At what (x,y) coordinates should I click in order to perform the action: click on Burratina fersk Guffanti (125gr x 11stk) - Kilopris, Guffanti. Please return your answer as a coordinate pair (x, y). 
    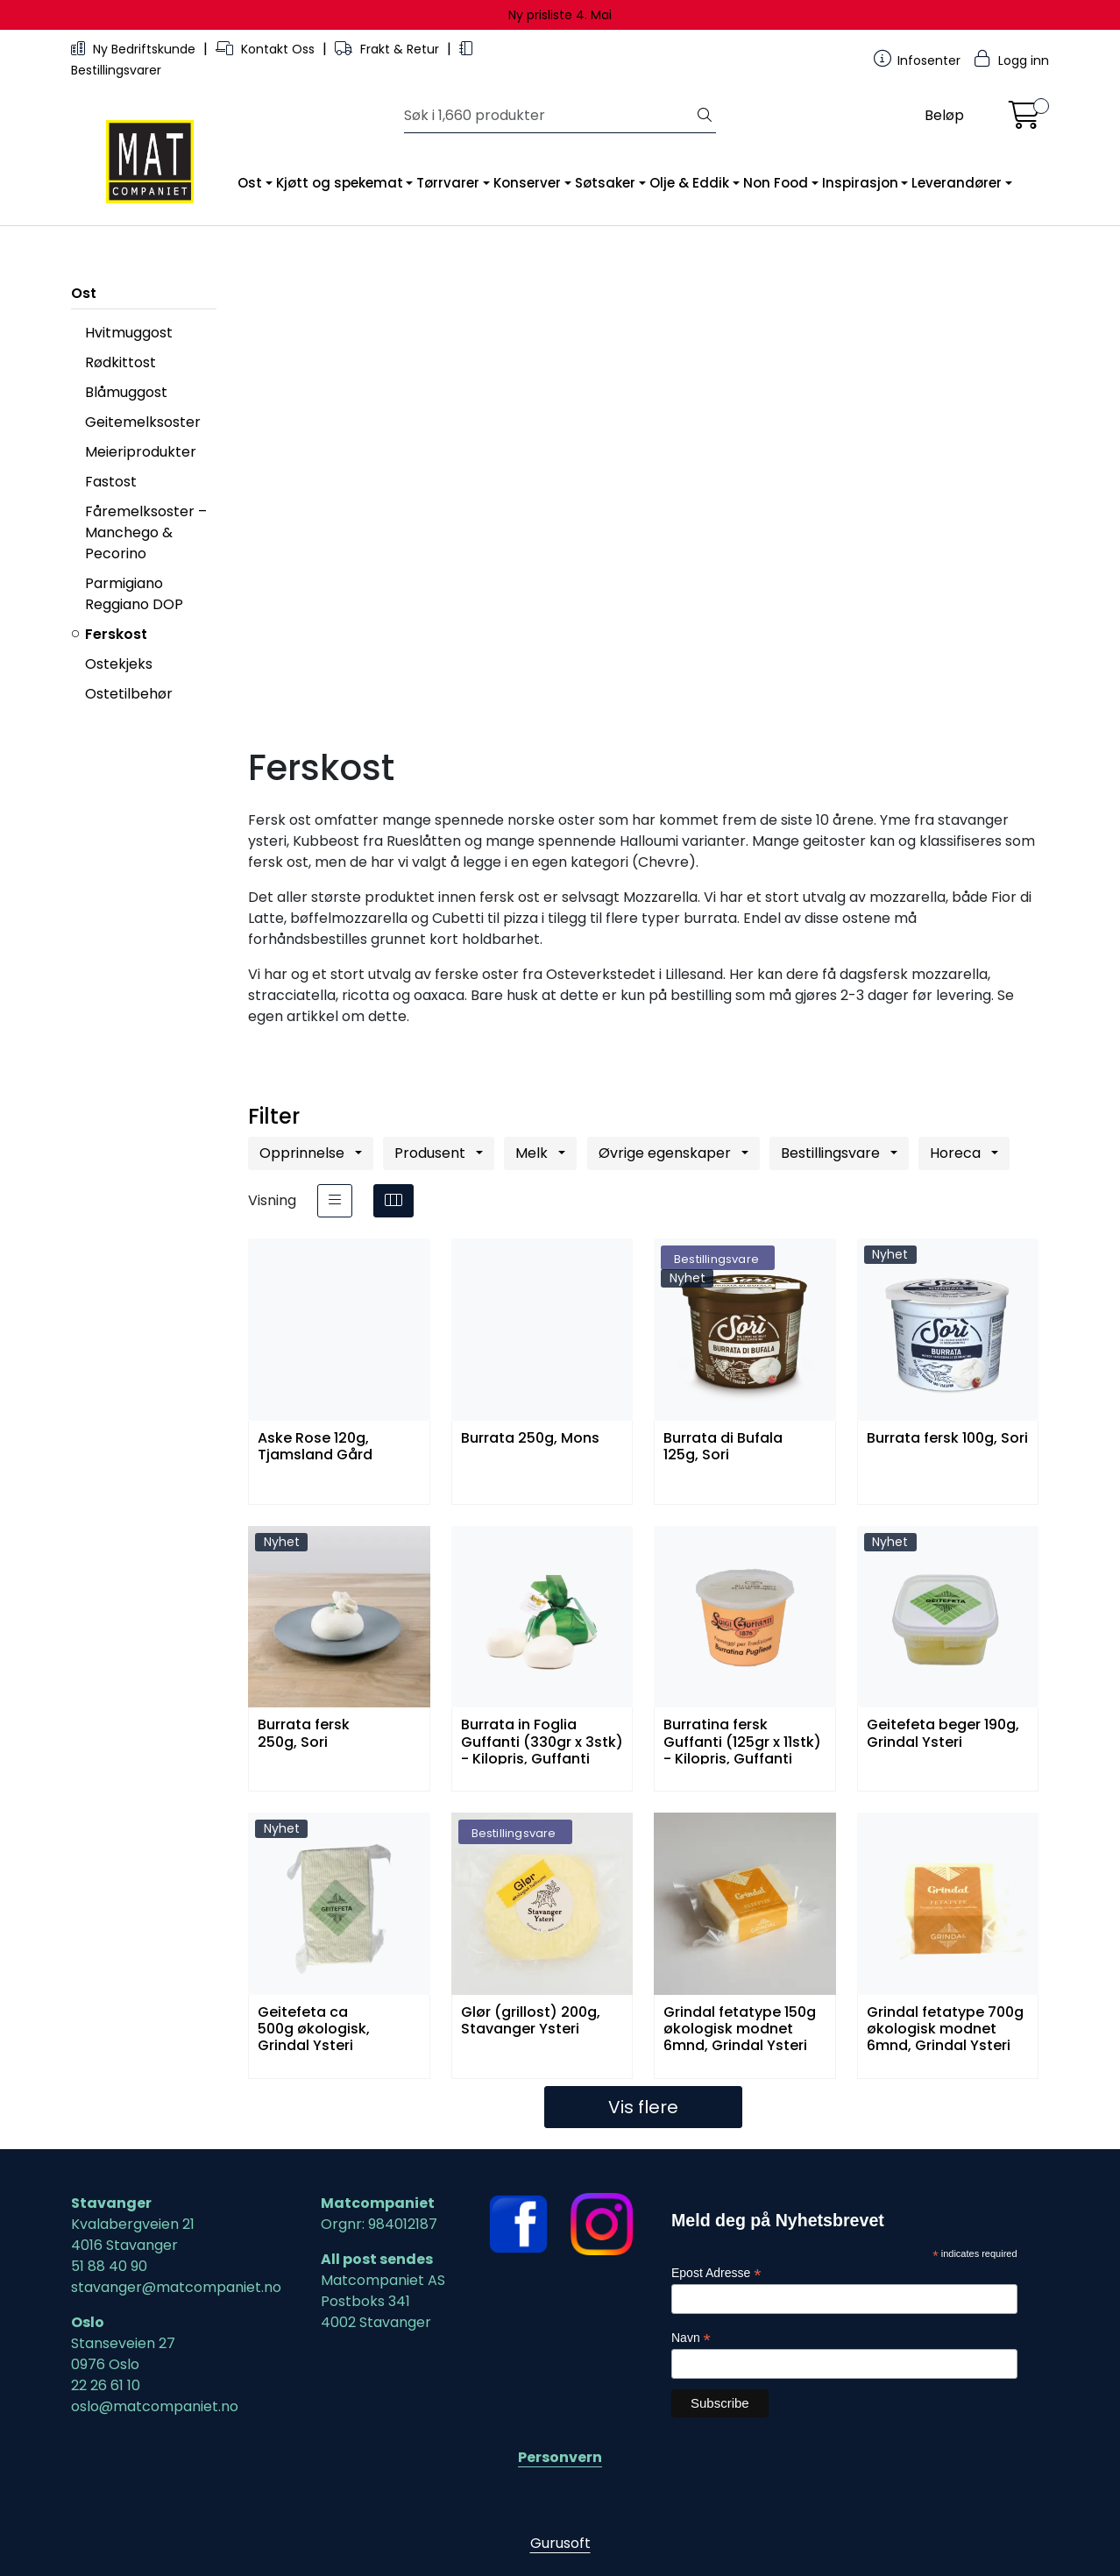
    Looking at the image, I should click on (742, 1740).